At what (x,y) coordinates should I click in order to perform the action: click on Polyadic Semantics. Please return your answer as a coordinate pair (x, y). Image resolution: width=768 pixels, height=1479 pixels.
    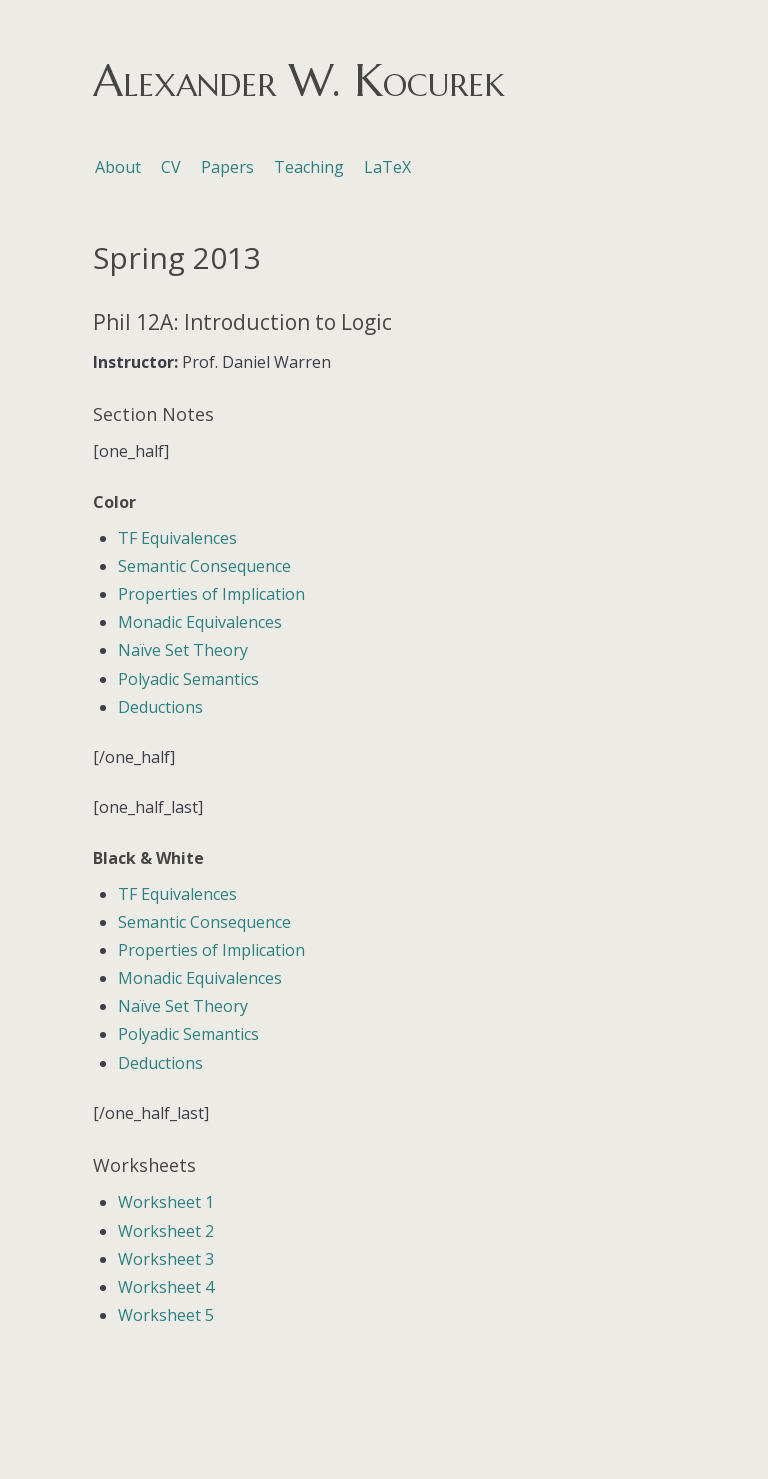
    Looking at the image, I should click on (188, 679).